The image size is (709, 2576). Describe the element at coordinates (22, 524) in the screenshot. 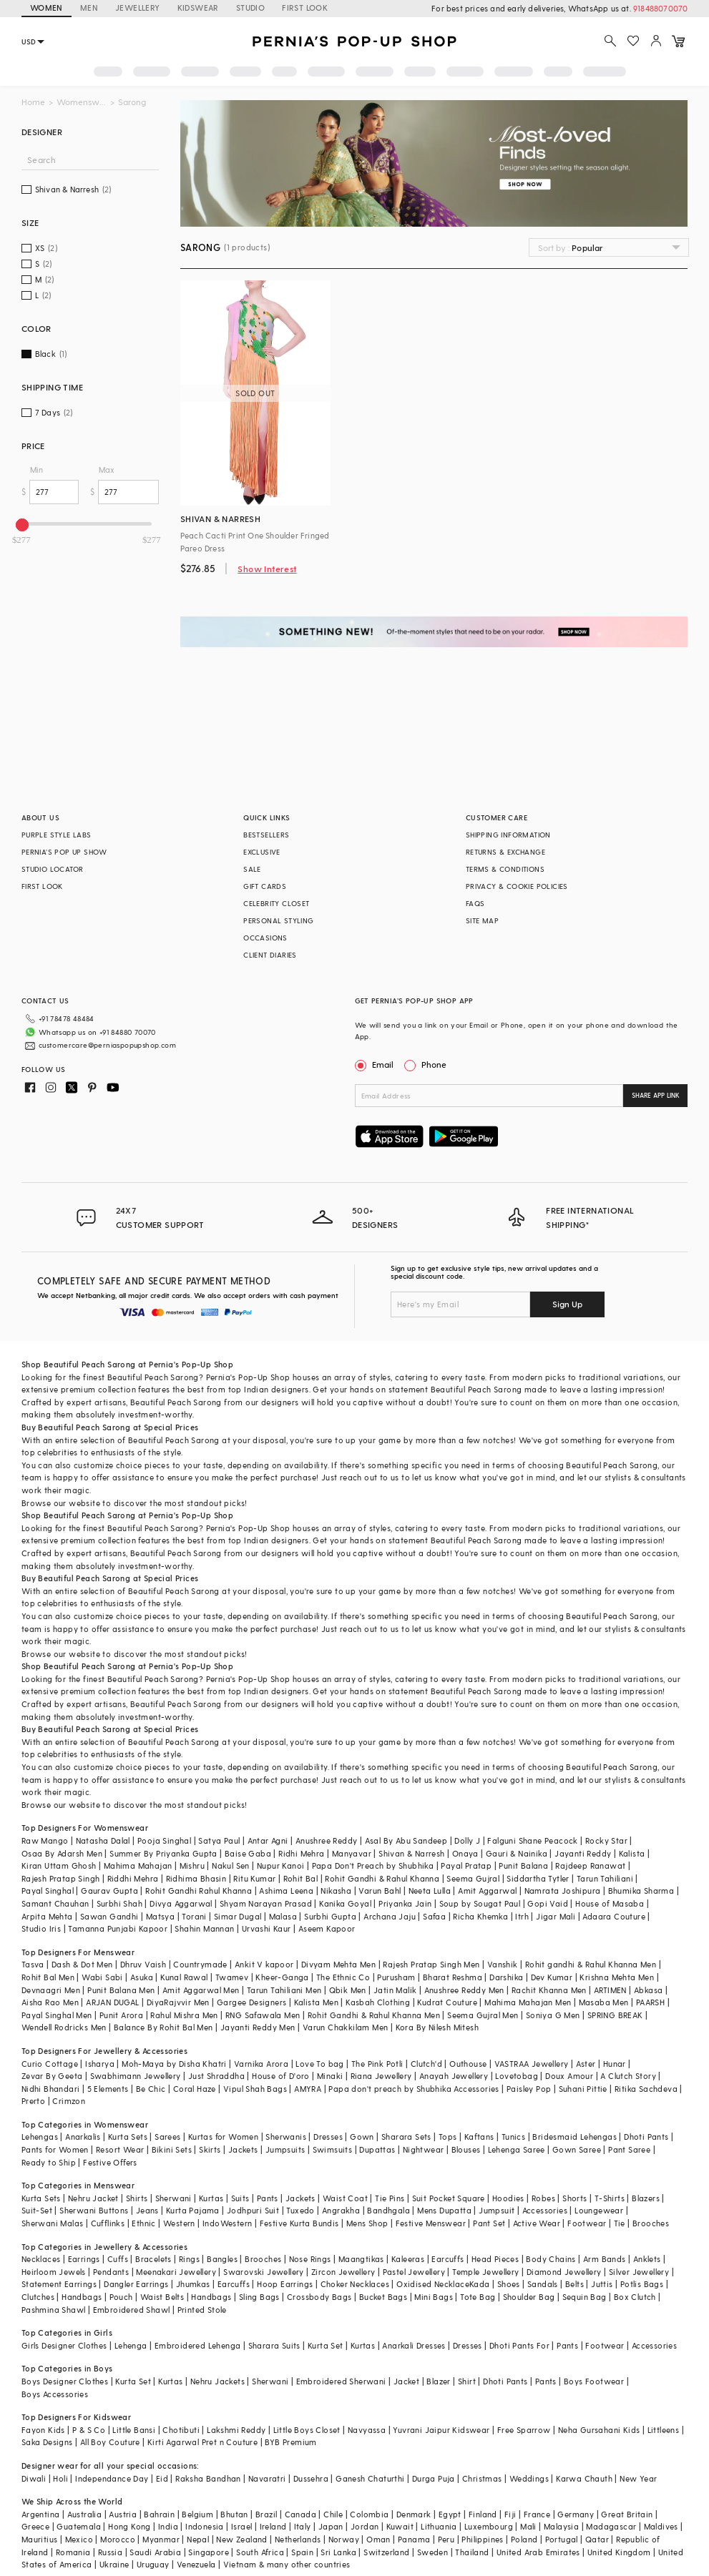

I see `[slider]` at that location.